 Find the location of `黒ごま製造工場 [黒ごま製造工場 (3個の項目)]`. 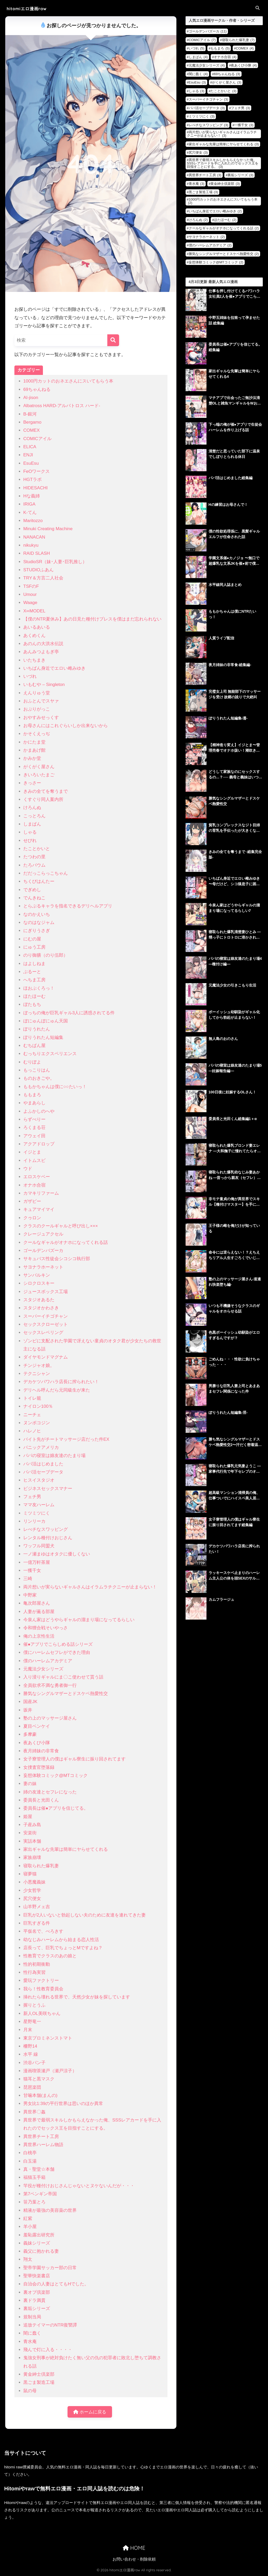

黒ごま製造工場 [黒ごま製造工場 (3個の項目)] is located at coordinates (203, 192).